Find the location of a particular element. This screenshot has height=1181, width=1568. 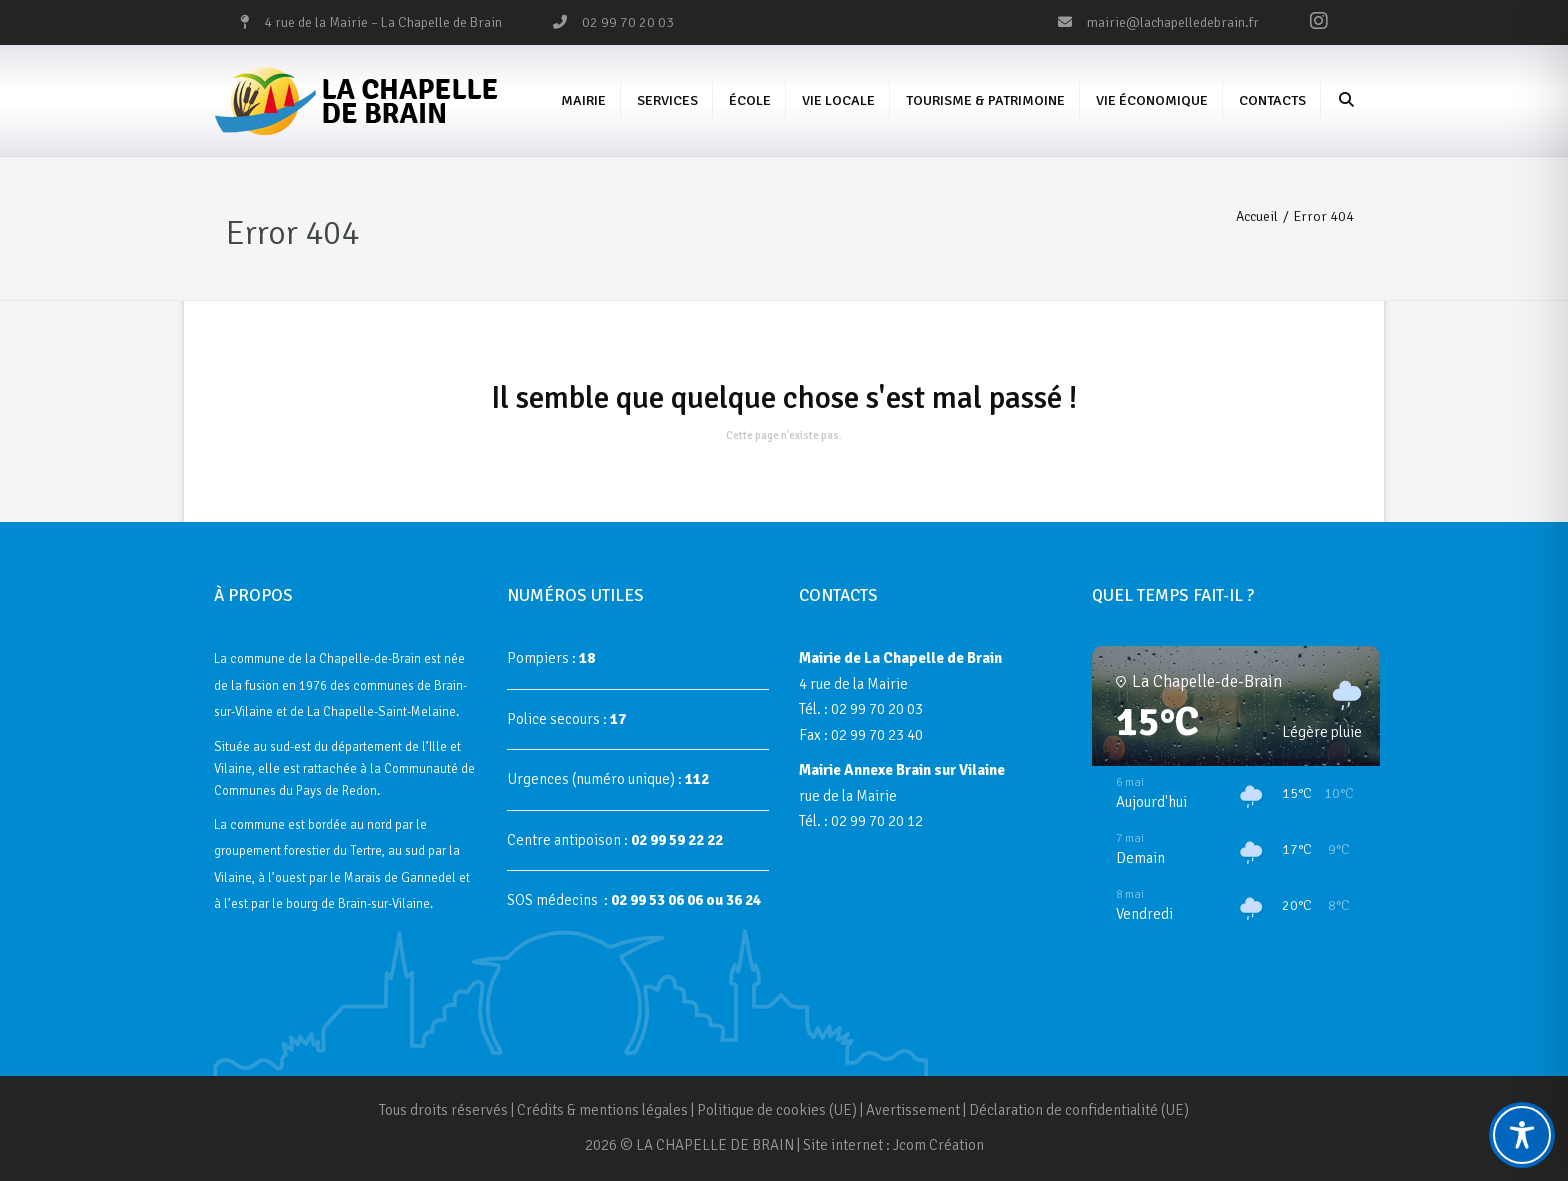

École is located at coordinates (750, 100).